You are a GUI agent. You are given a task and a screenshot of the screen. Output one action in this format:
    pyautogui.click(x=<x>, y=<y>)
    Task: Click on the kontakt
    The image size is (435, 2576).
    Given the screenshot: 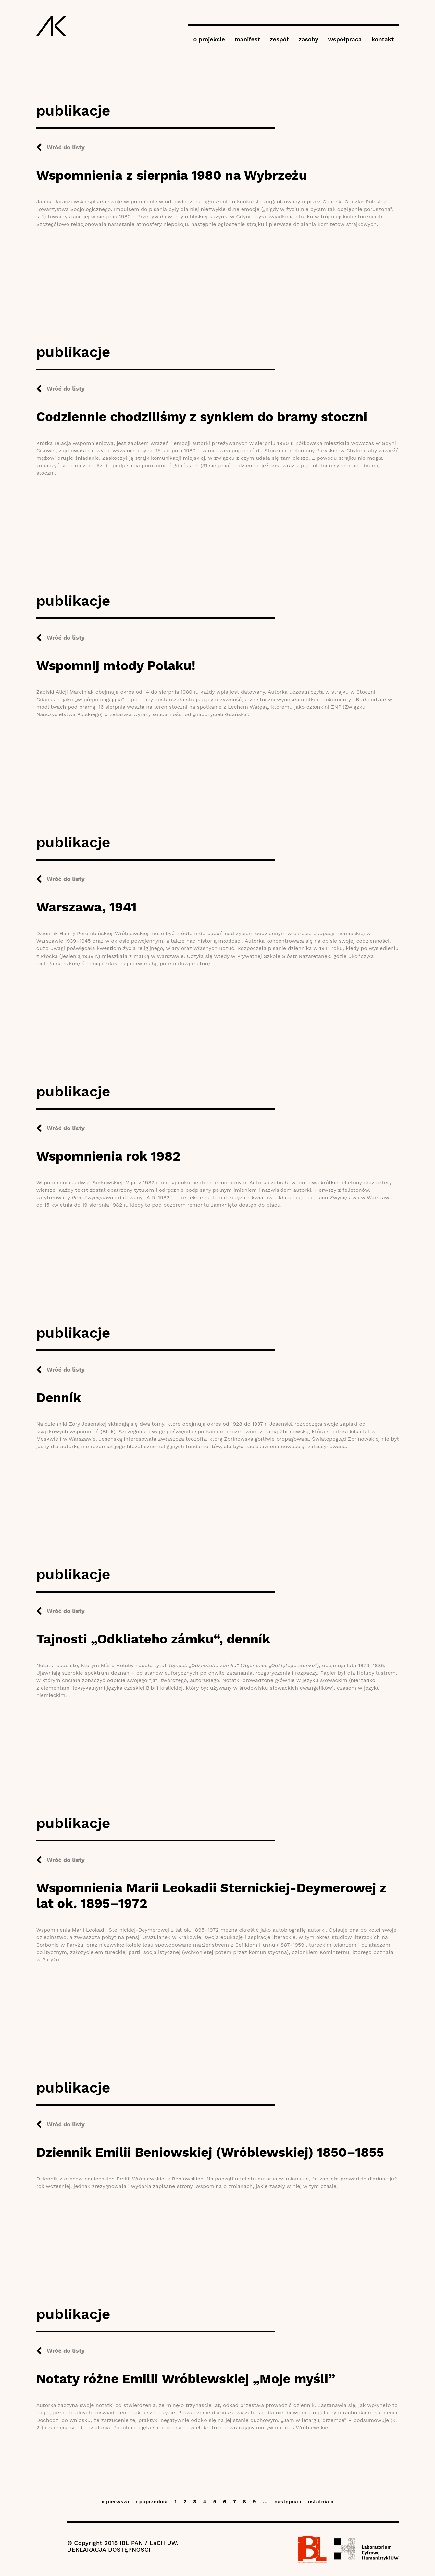 What is the action you would take?
    pyautogui.click(x=382, y=39)
    